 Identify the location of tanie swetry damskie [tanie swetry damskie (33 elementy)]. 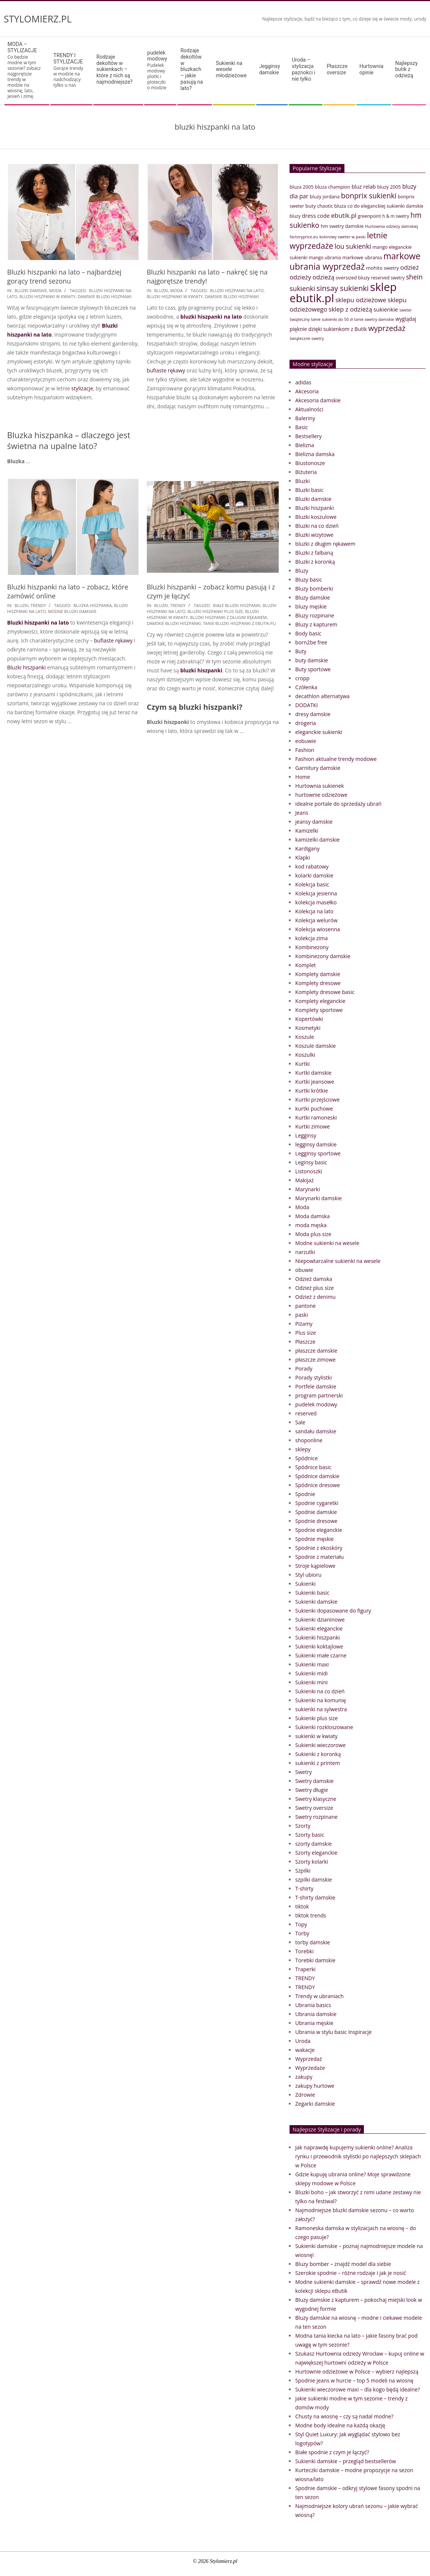
(374, 319).